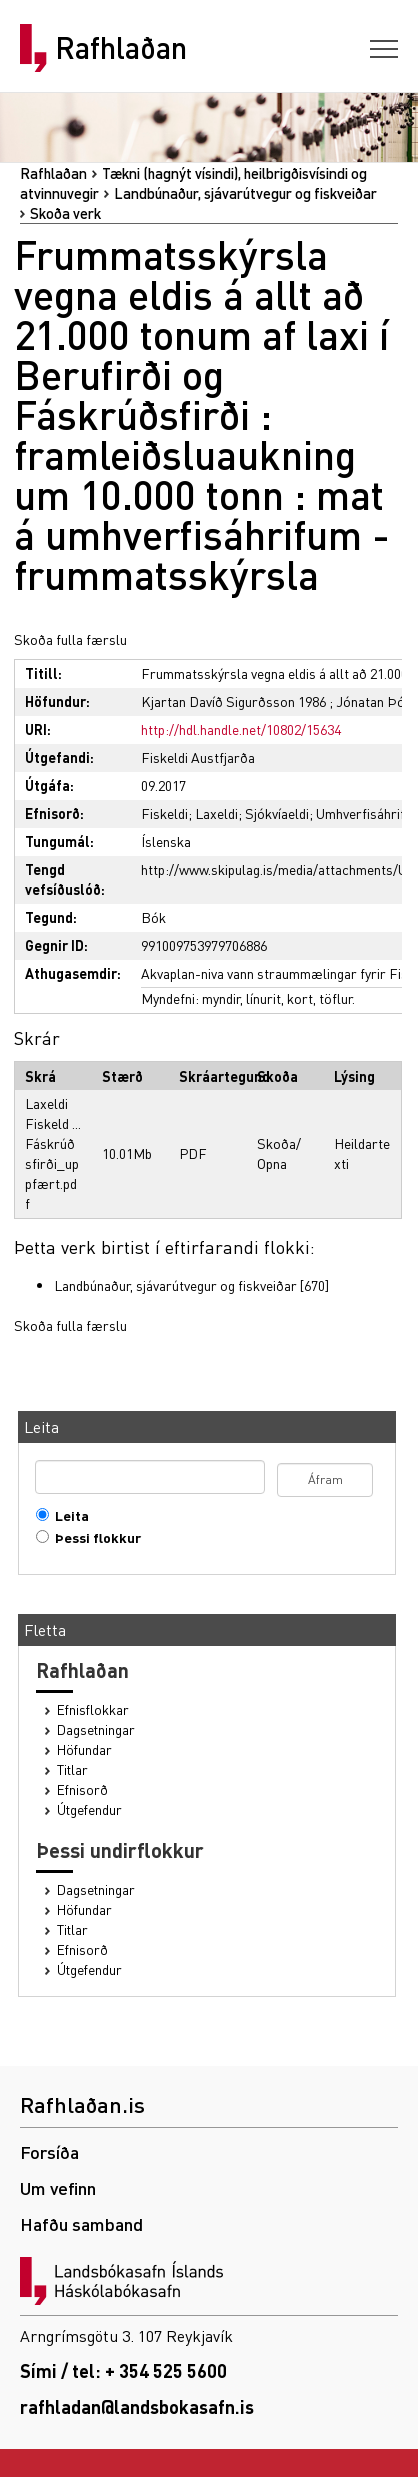 This screenshot has width=418, height=2477. What do you see at coordinates (58, 2187) in the screenshot?
I see `Um vefinn` at bounding box center [58, 2187].